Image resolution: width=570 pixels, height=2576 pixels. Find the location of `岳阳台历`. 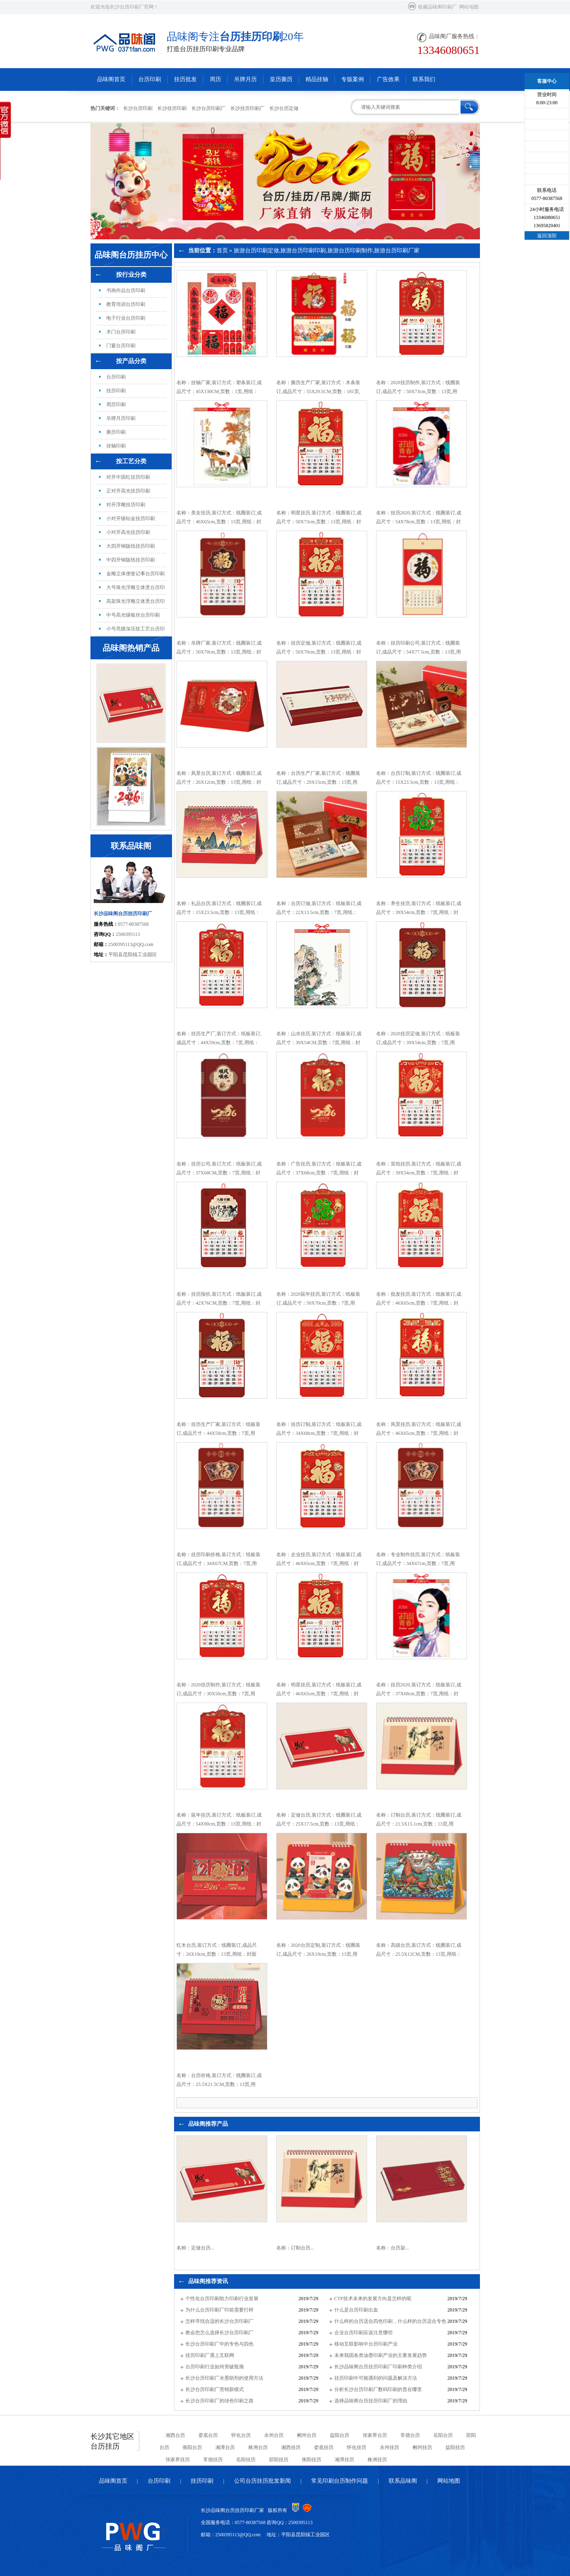

岳阳台历 is located at coordinates (443, 2435).